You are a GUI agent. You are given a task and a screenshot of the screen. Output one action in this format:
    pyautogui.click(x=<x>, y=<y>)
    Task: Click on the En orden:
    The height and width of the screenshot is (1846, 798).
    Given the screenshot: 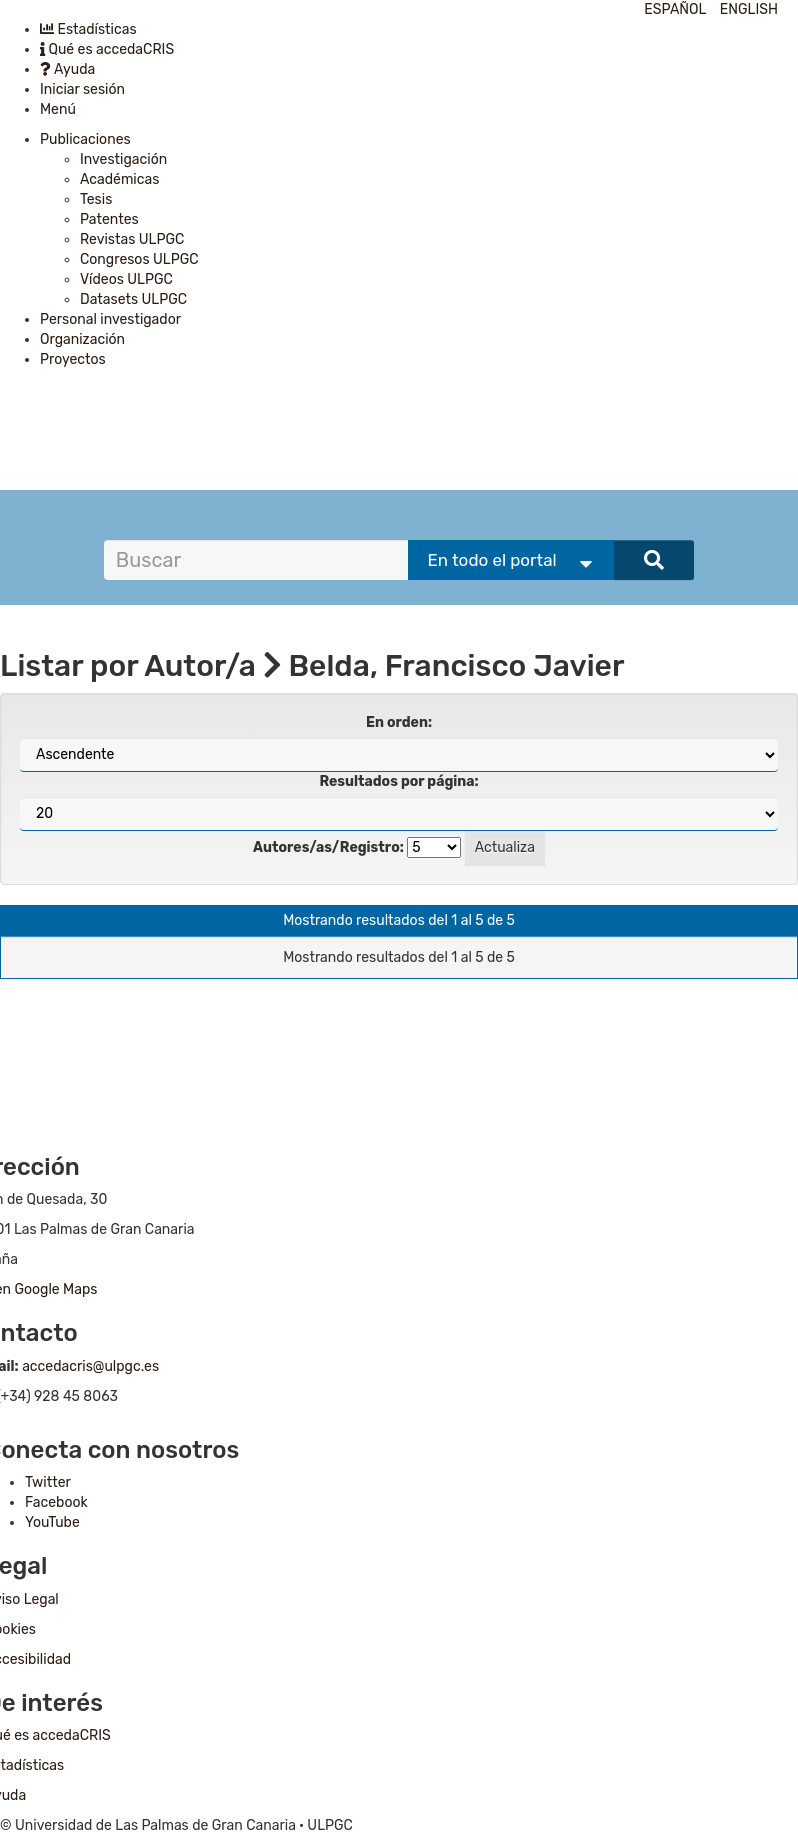 What is the action you would take?
    pyautogui.click(x=399, y=722)
    